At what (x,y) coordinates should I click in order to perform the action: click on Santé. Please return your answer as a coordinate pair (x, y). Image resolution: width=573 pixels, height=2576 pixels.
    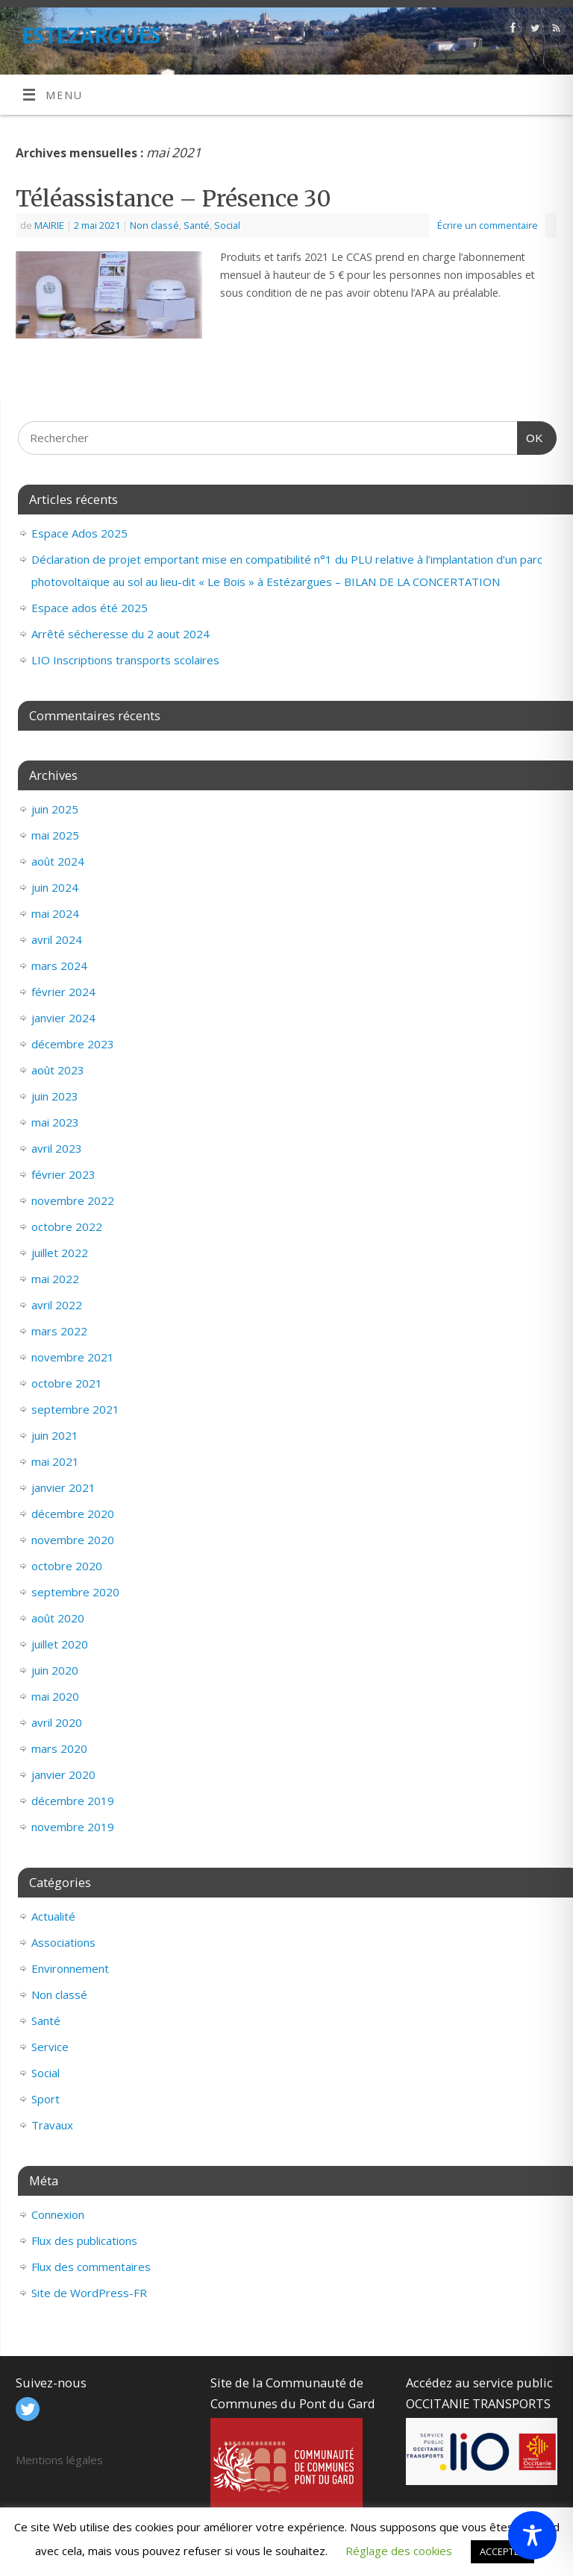
    Looking at the image, I should click on (197, 225).